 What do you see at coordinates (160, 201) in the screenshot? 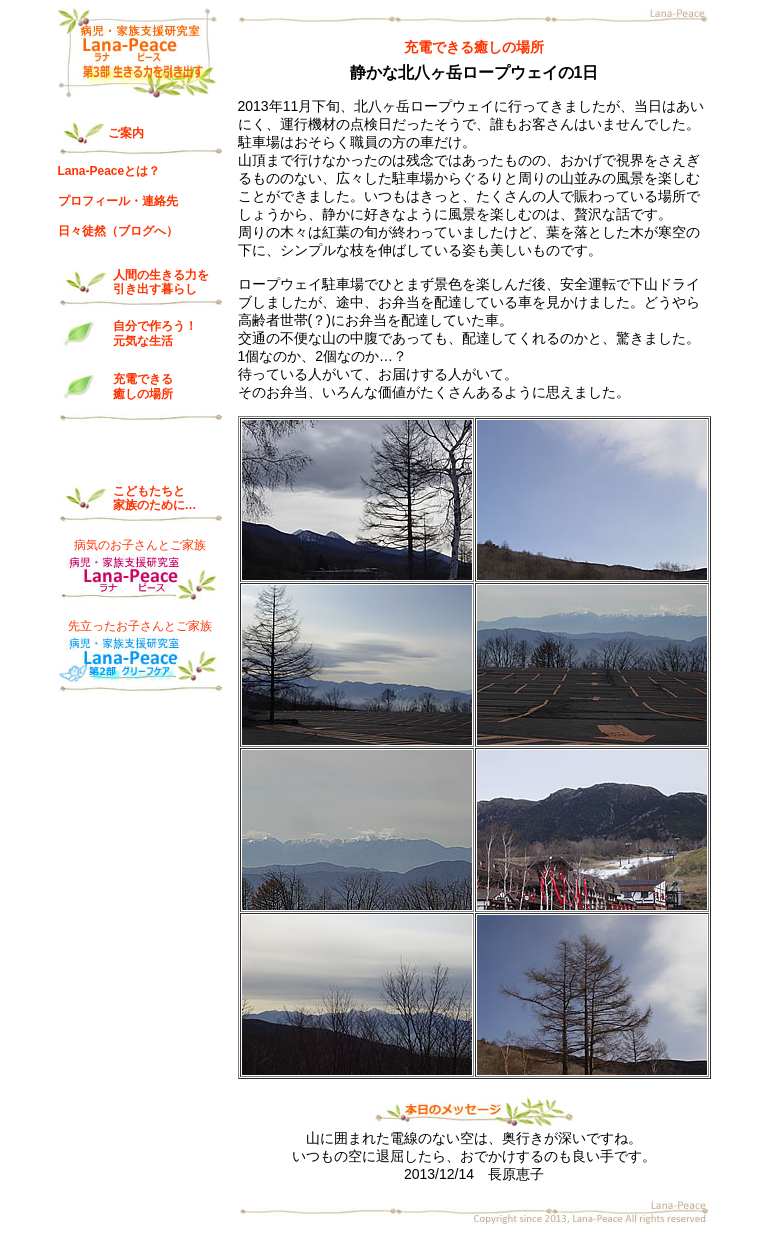
I see `連絡先` at bounding box center [160, 201].